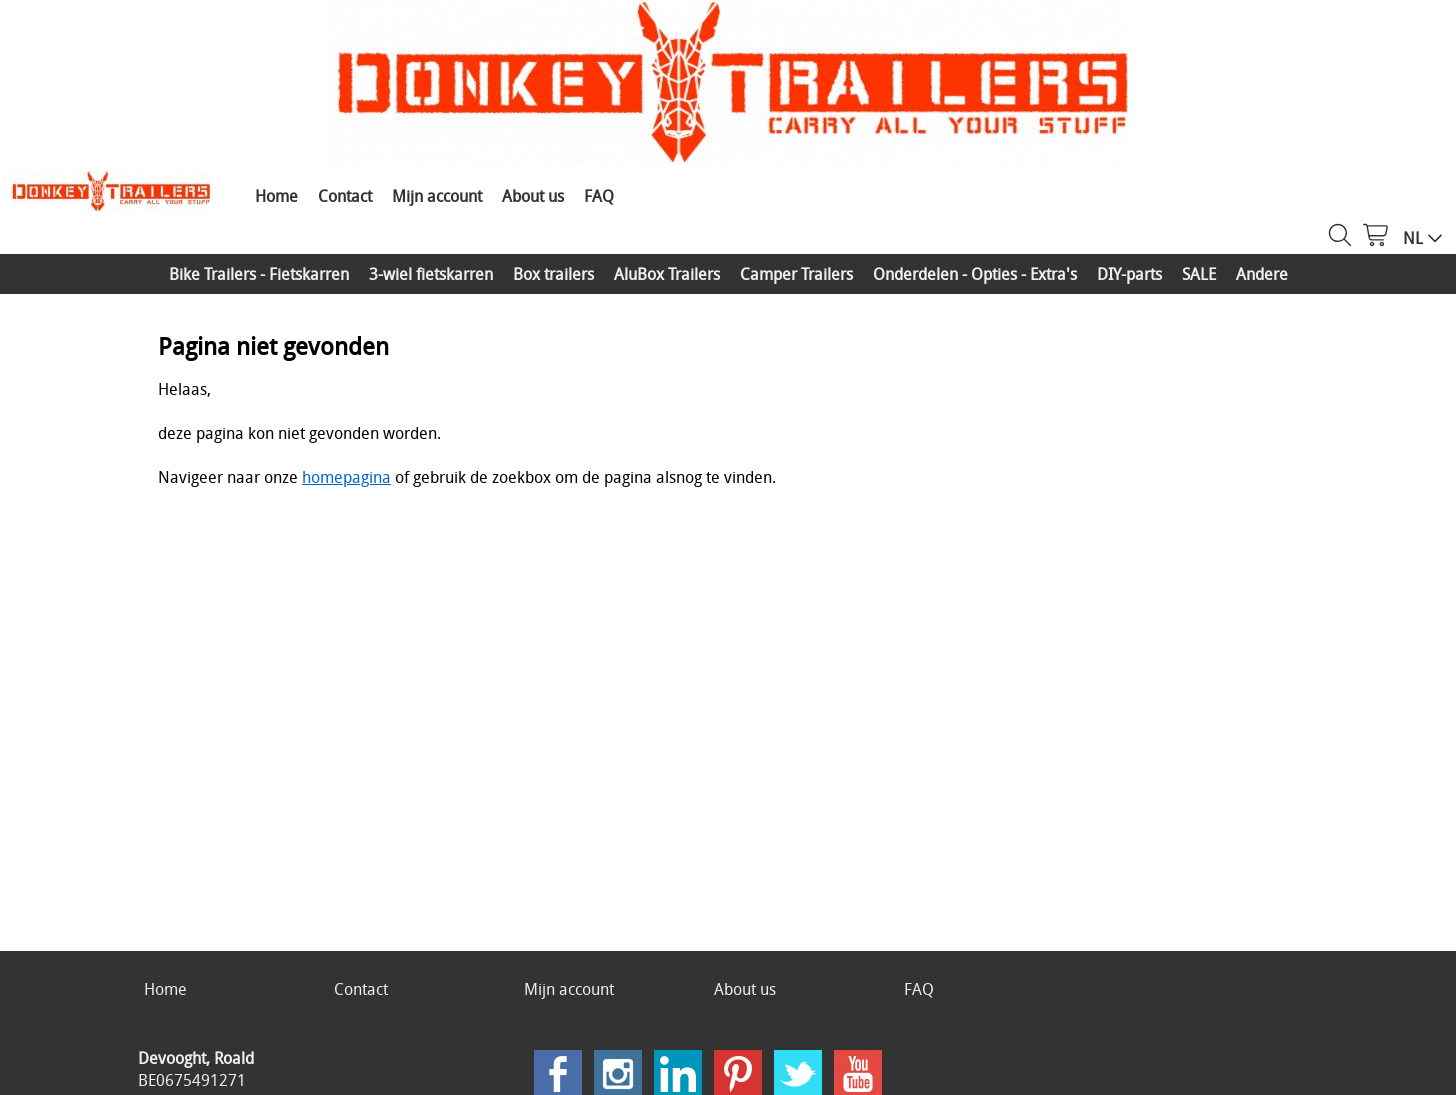  I want to click on AluBox Trailers, so click(667, 274).